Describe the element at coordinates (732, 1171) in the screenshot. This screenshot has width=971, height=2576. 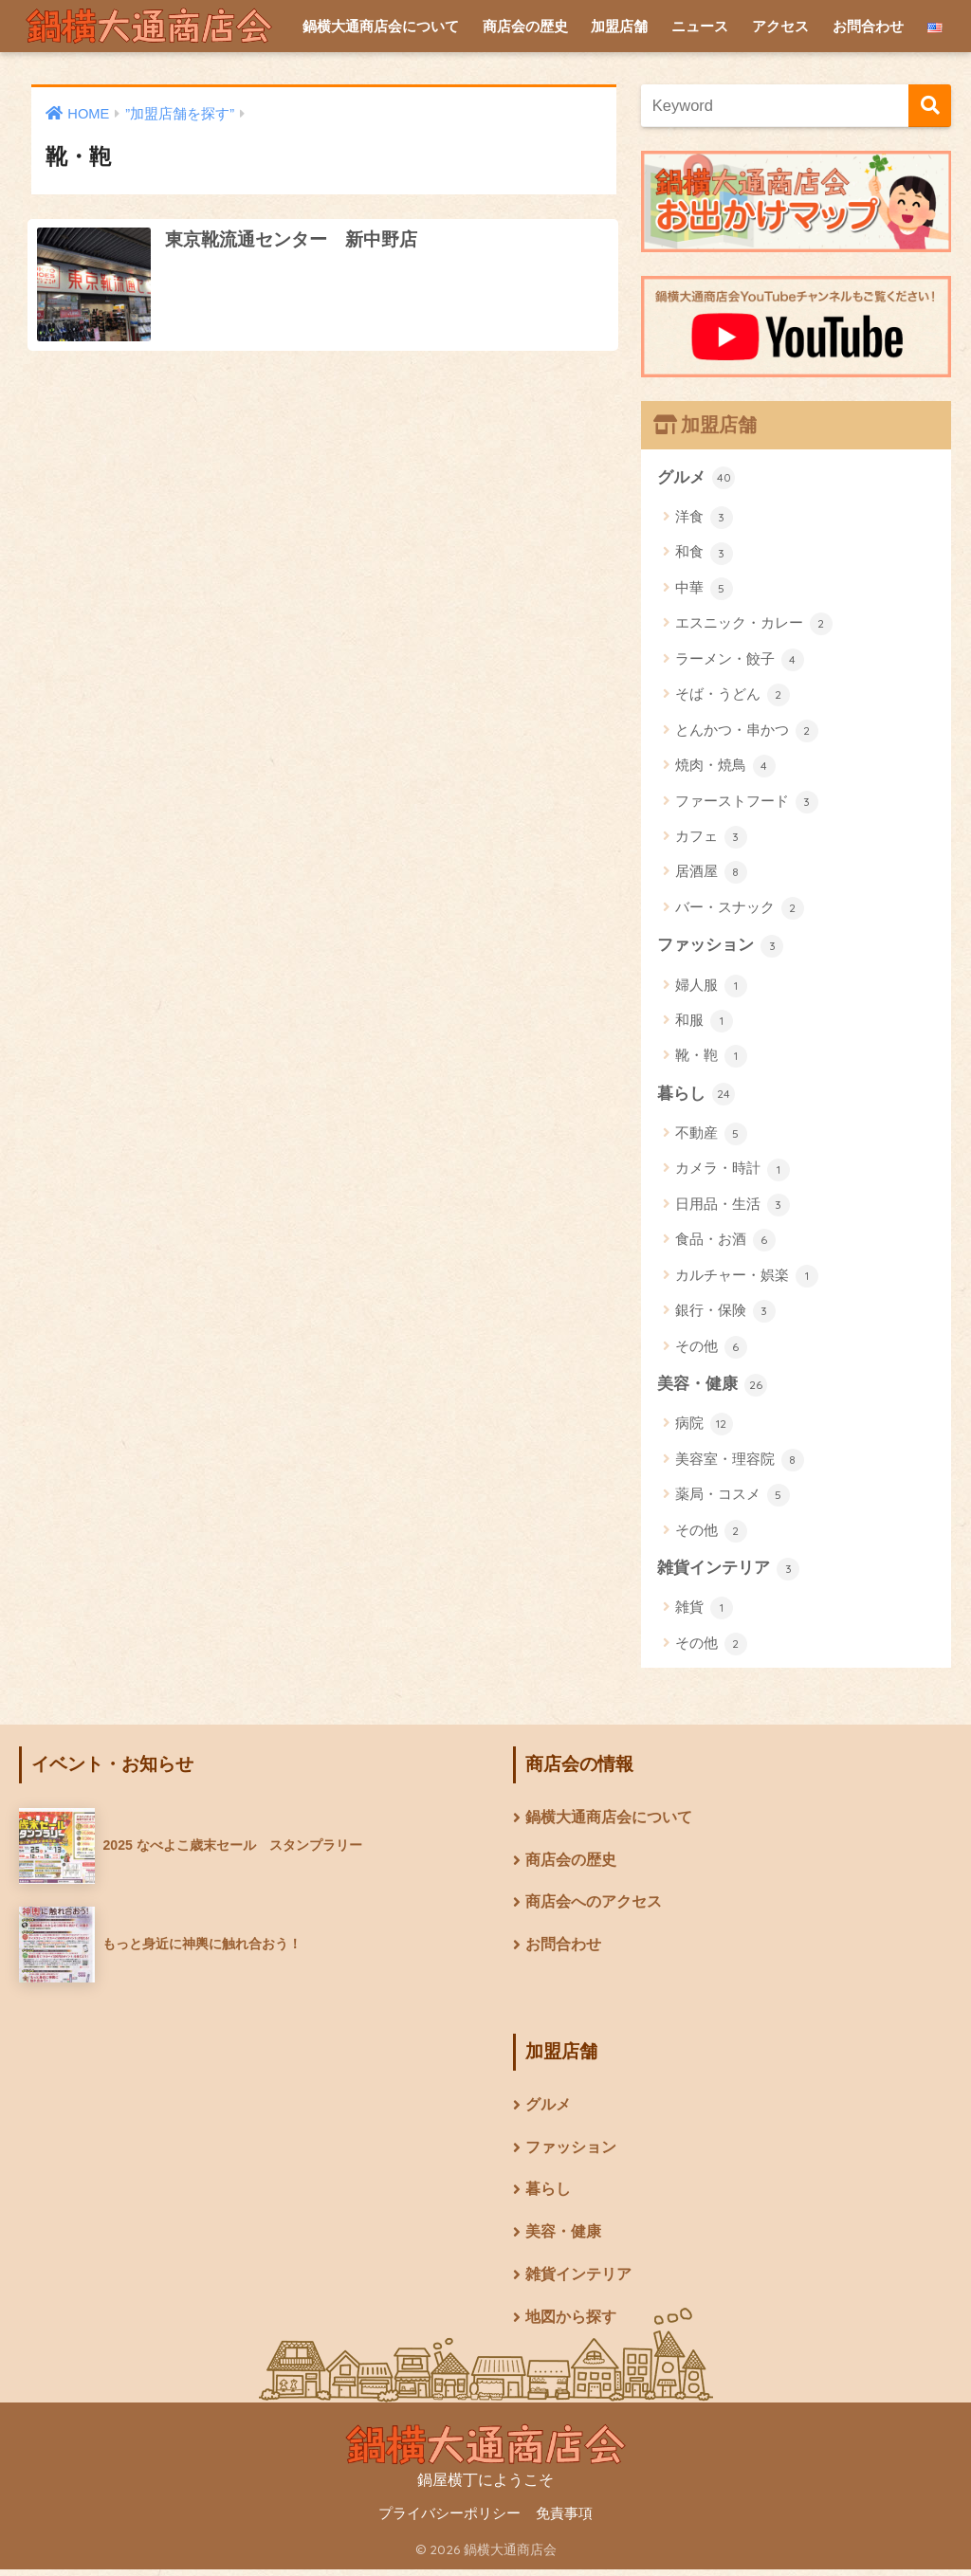
I see `カメラ・時計` at that location.